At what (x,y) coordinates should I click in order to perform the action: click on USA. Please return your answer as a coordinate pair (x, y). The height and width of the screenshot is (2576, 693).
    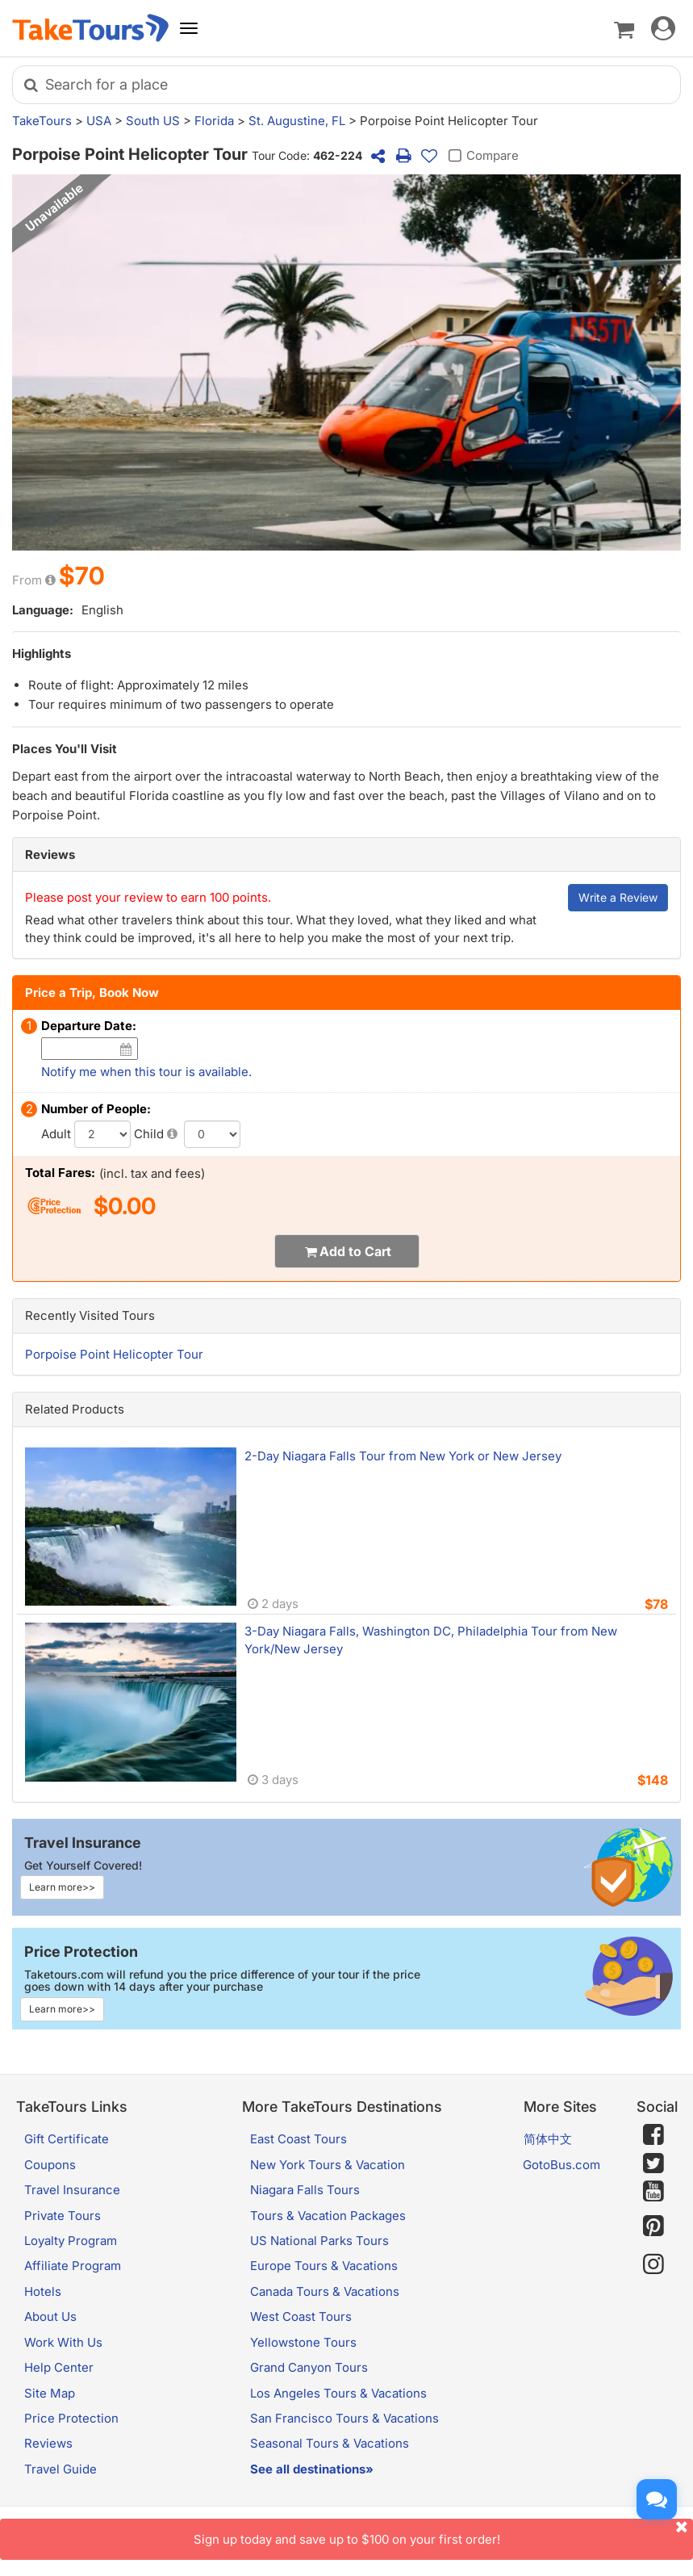
    Looking at the image, I should click on (98, 120).